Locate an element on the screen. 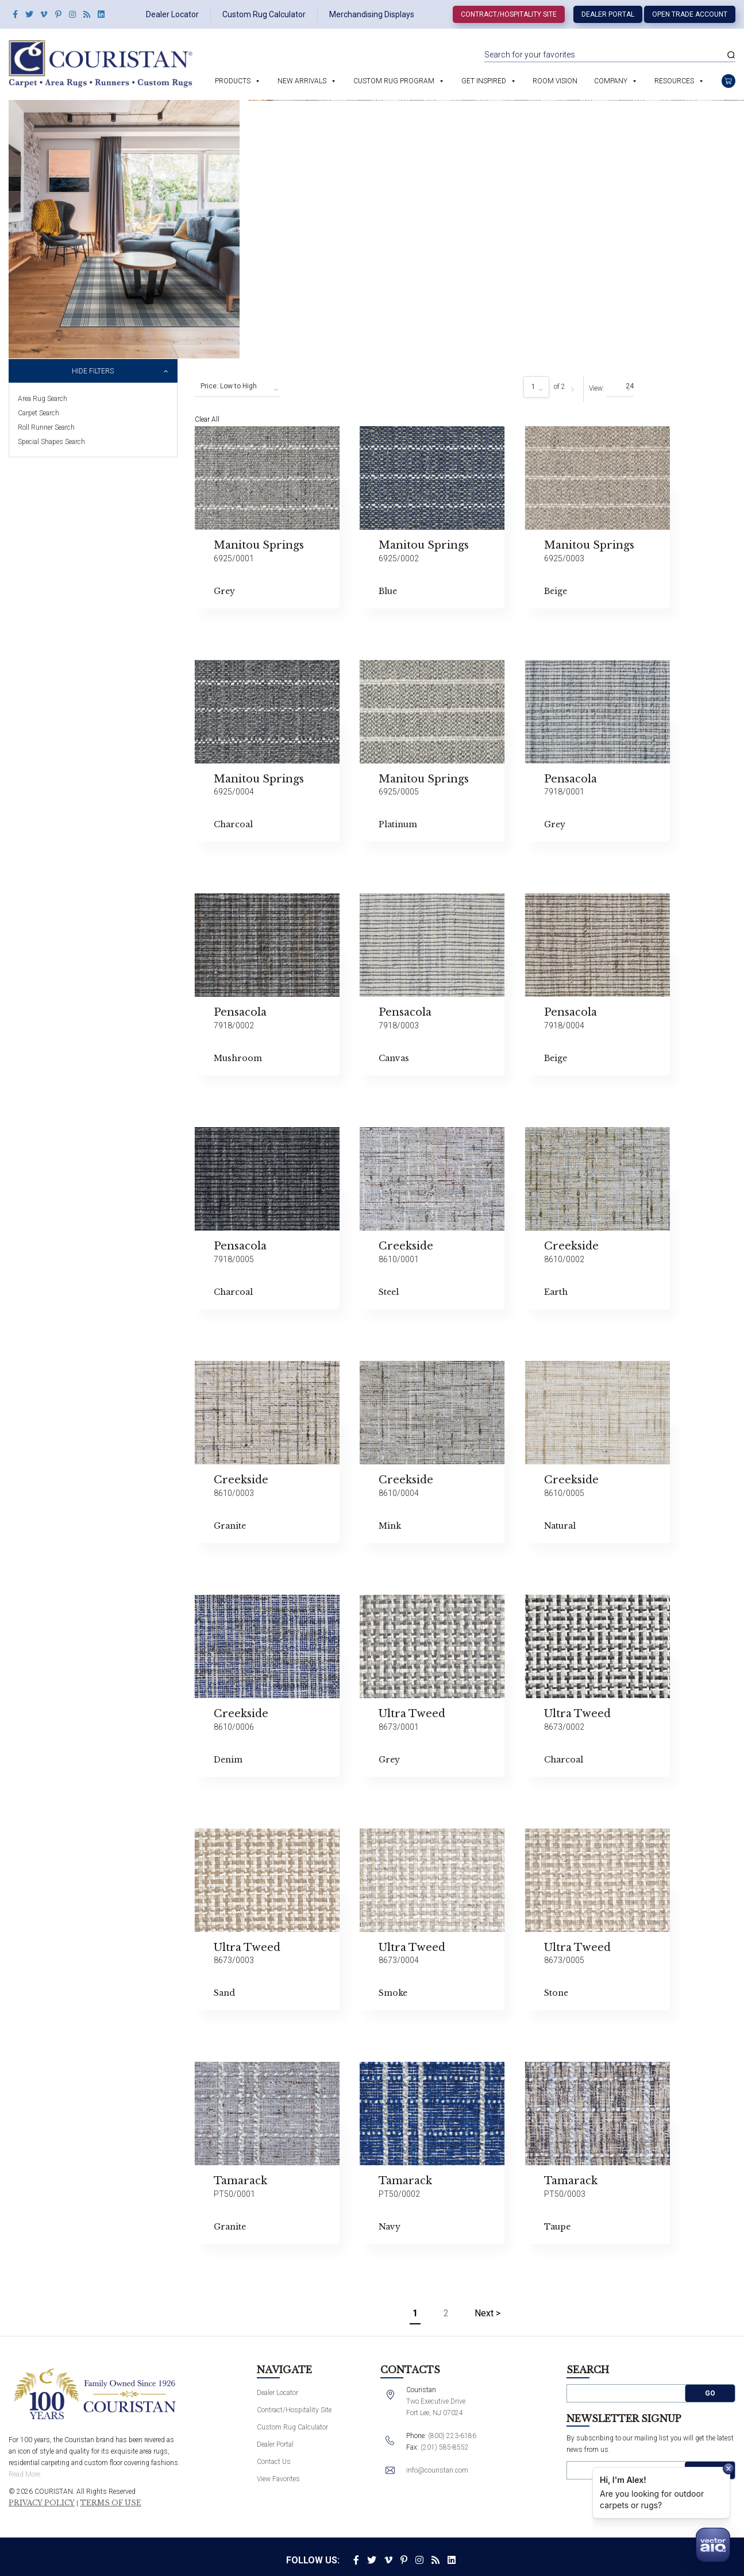  Custom Rug Calculator is located at coordinates (264, 14).